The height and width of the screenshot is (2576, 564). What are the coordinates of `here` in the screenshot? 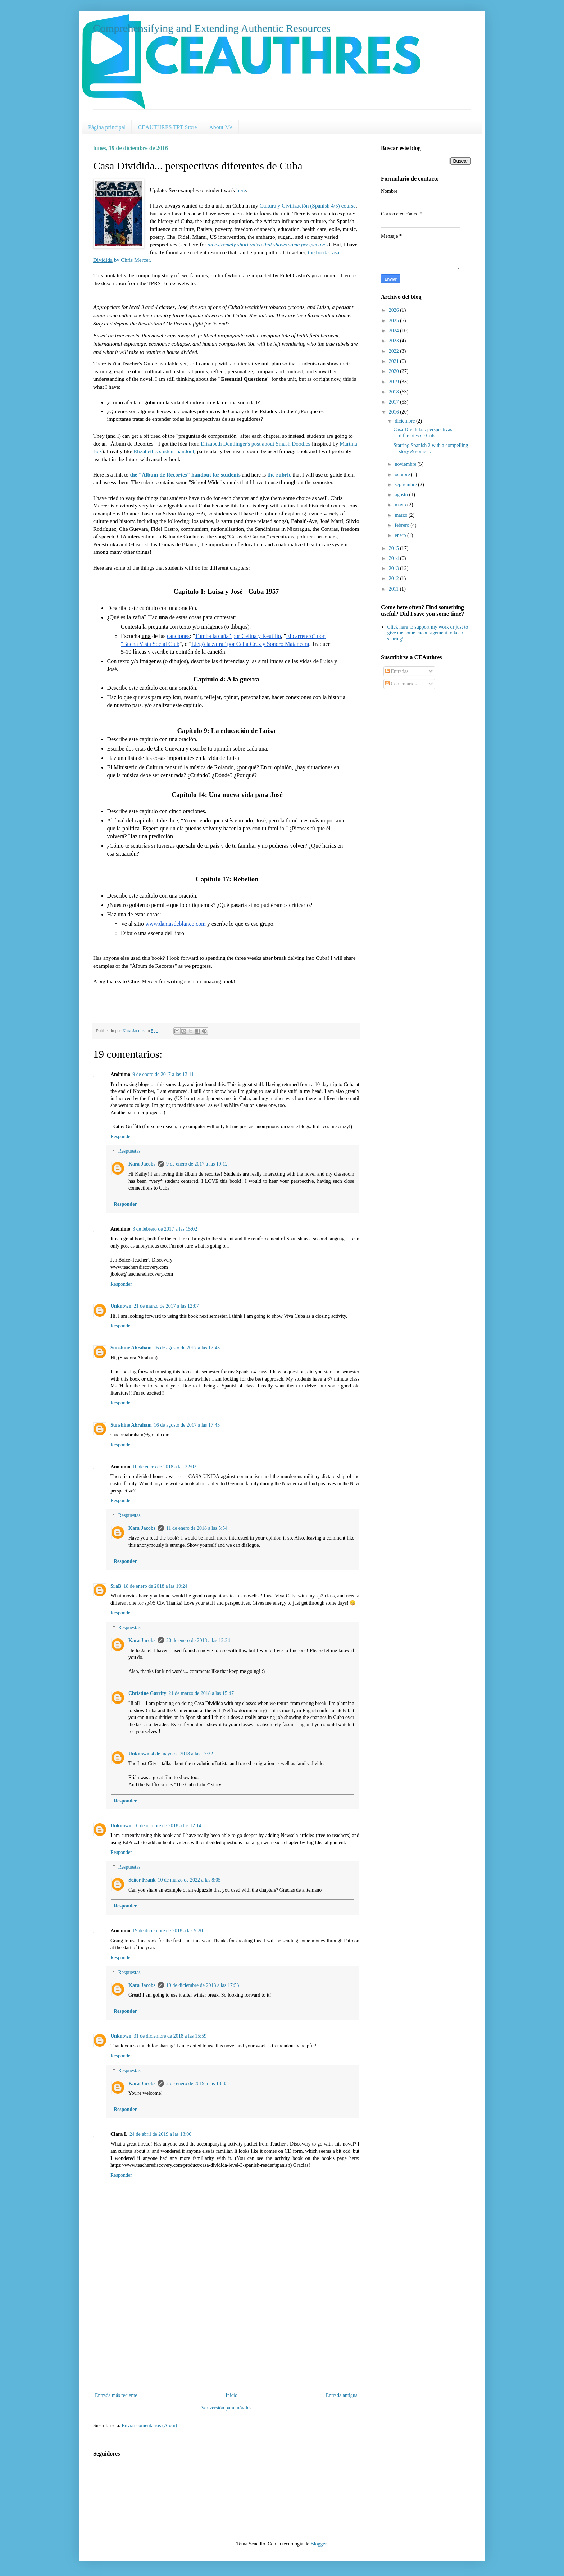 It's located at (241, 190).